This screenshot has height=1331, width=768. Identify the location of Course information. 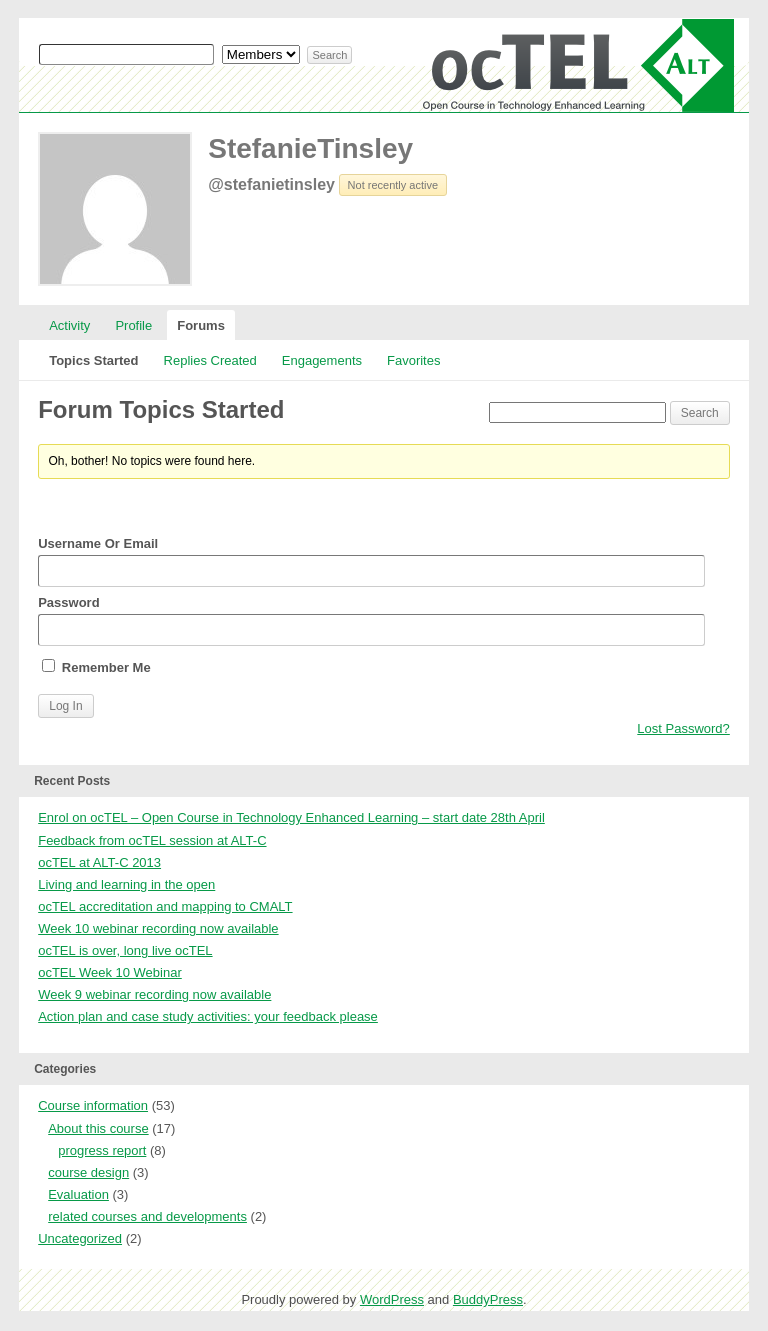
(93, 1105).